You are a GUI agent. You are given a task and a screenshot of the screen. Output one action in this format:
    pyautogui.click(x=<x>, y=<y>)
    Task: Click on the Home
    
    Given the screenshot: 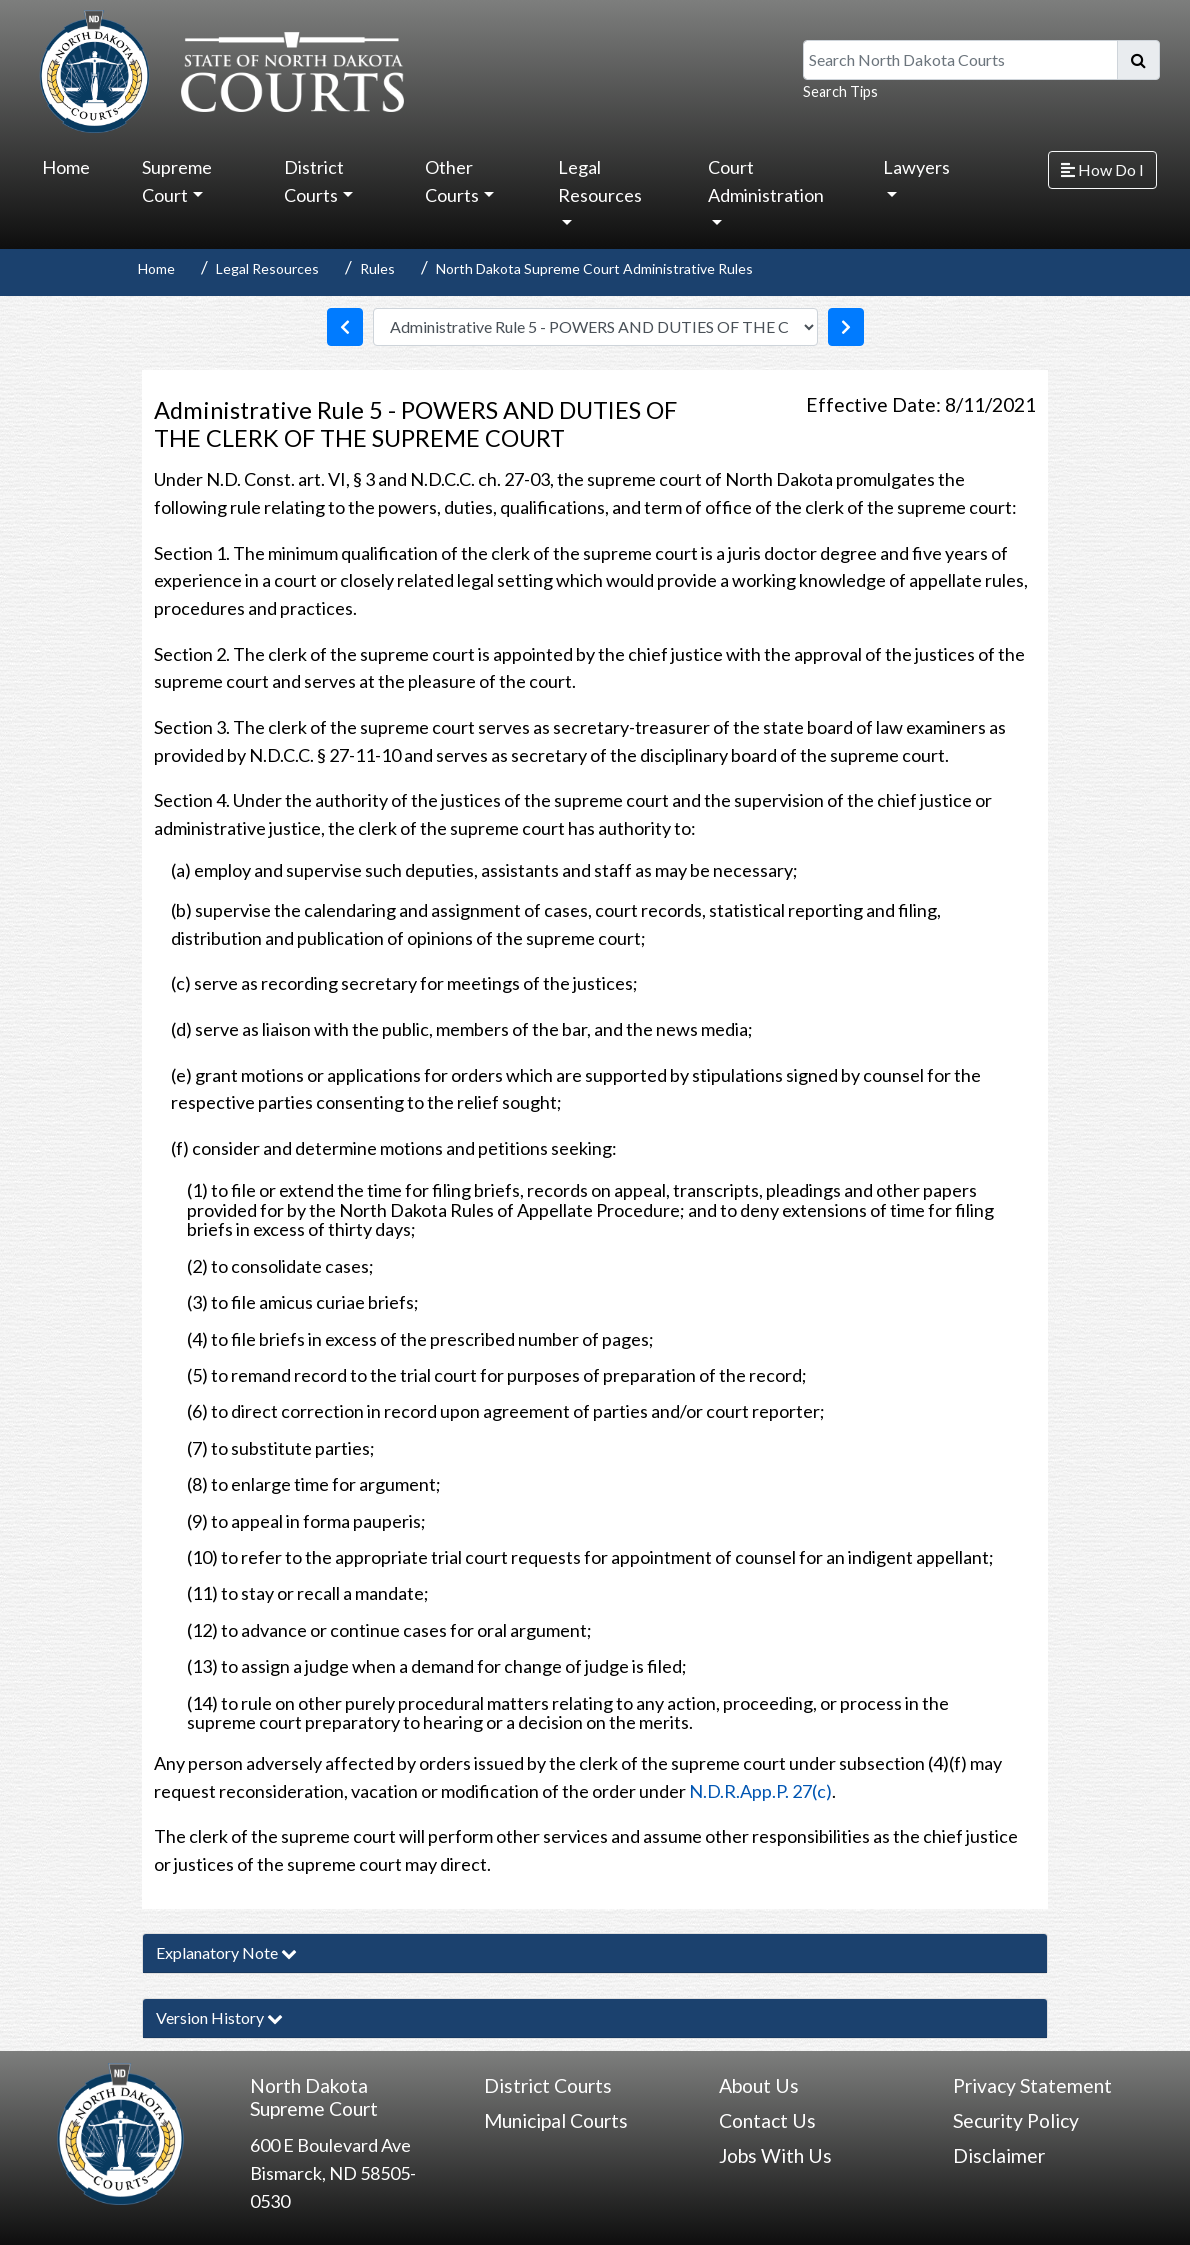 What is the action you would take?
    pyautogui.click(x=66, y=167)
    